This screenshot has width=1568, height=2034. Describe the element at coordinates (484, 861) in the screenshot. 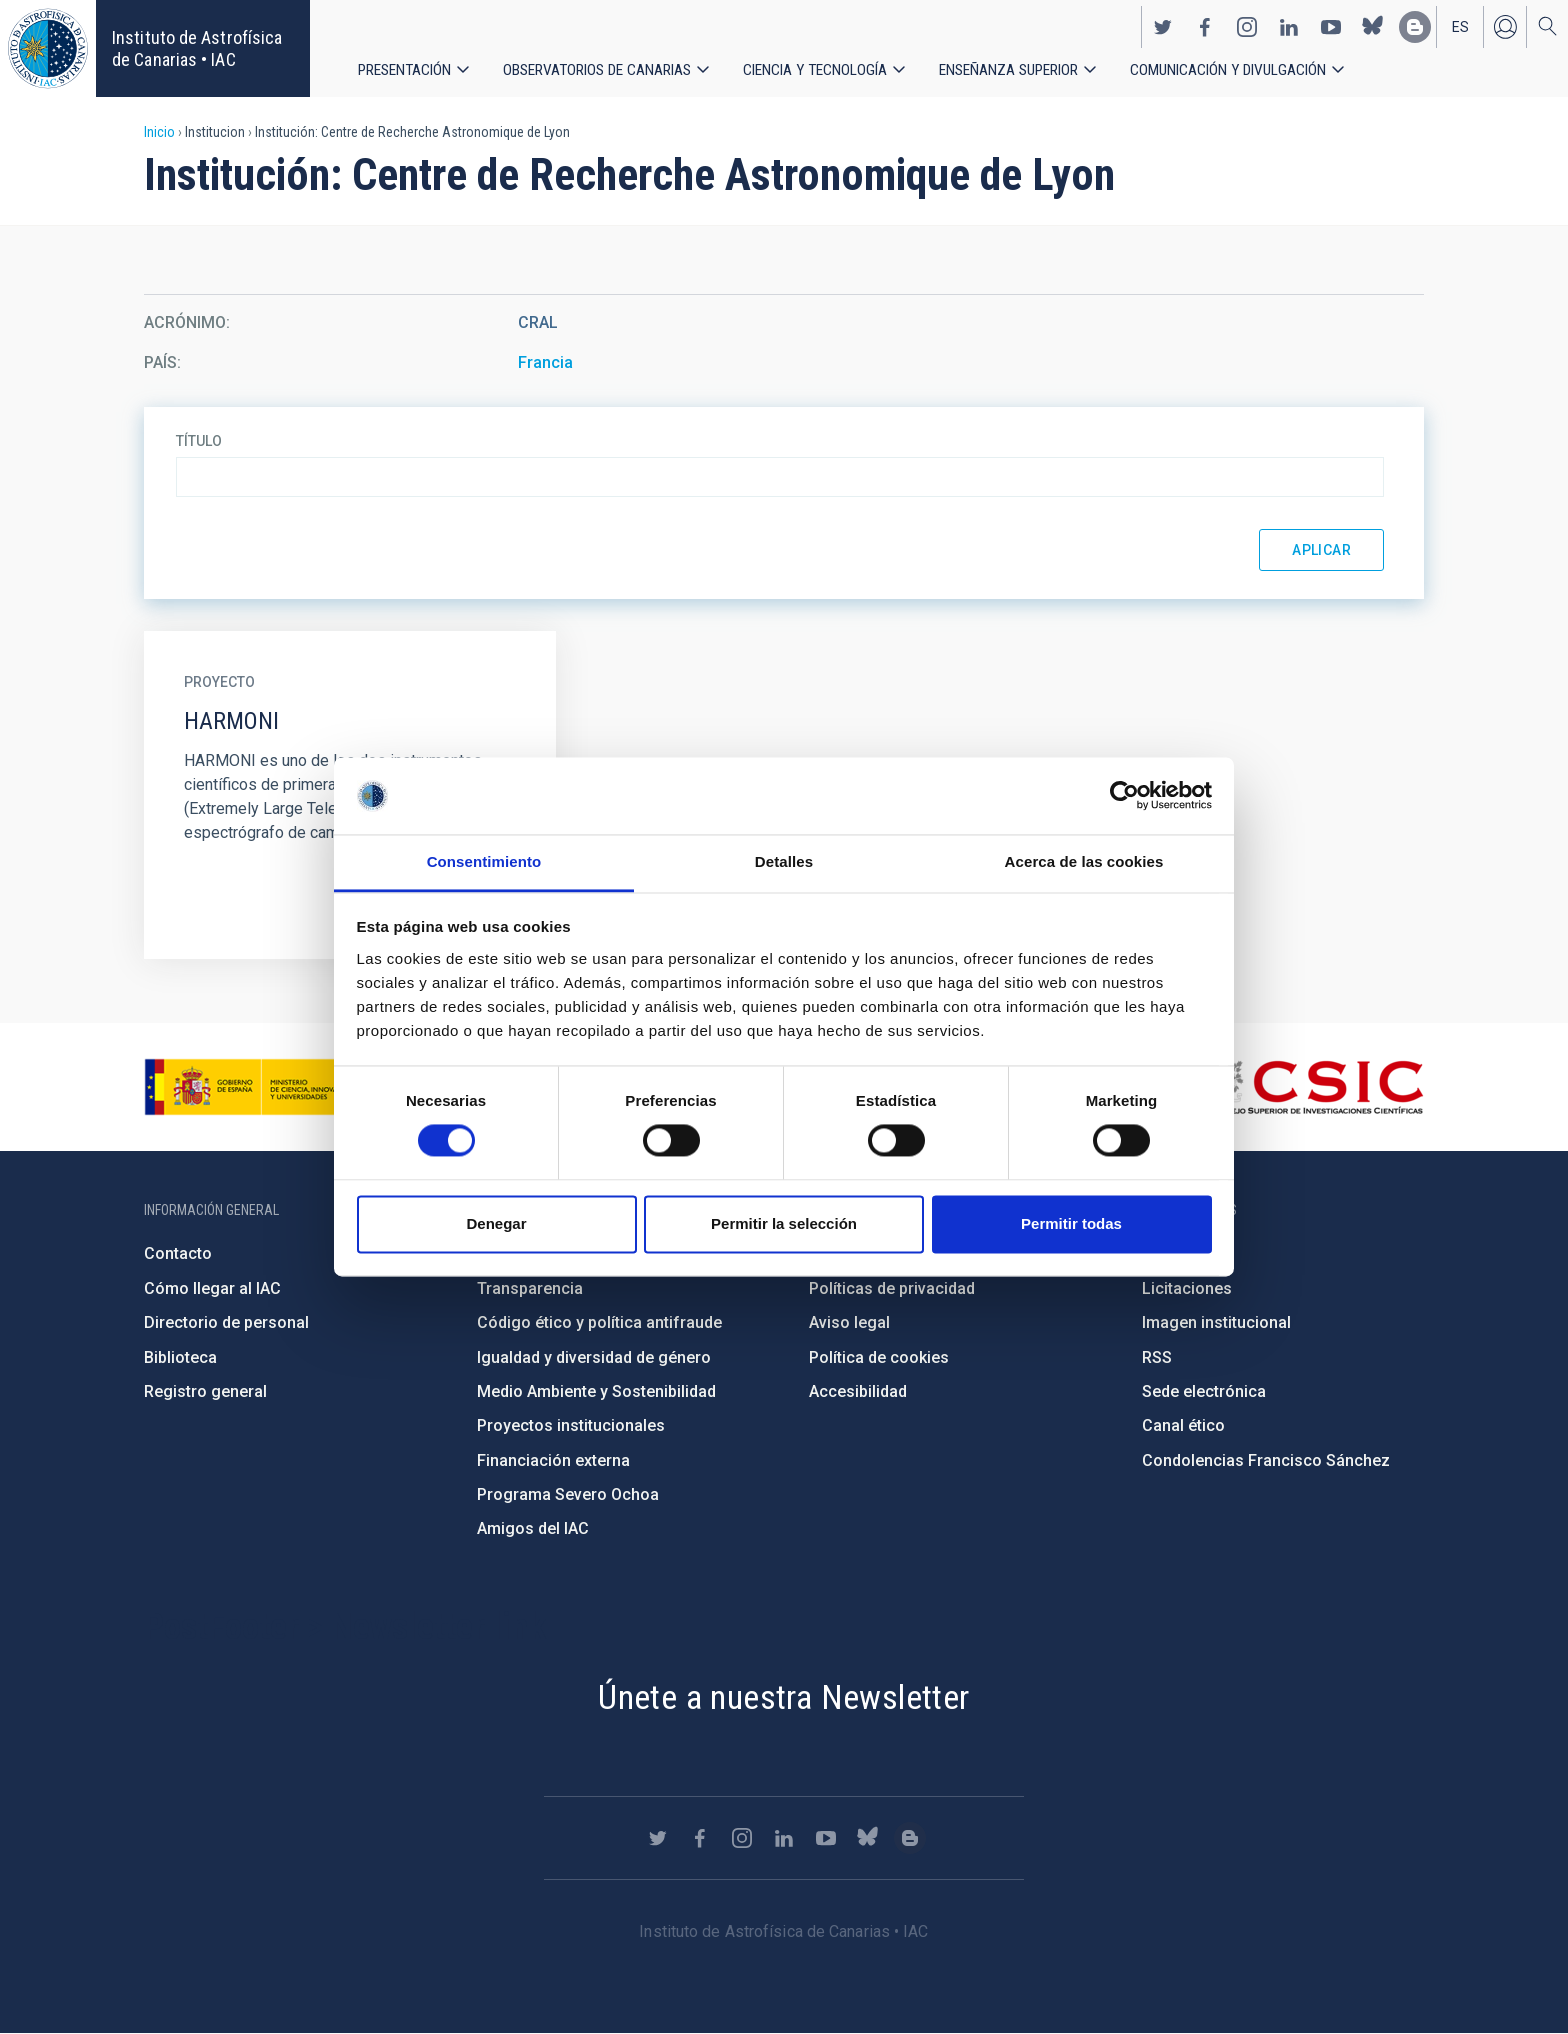

I see `Consentimiento [tab]` at that location.